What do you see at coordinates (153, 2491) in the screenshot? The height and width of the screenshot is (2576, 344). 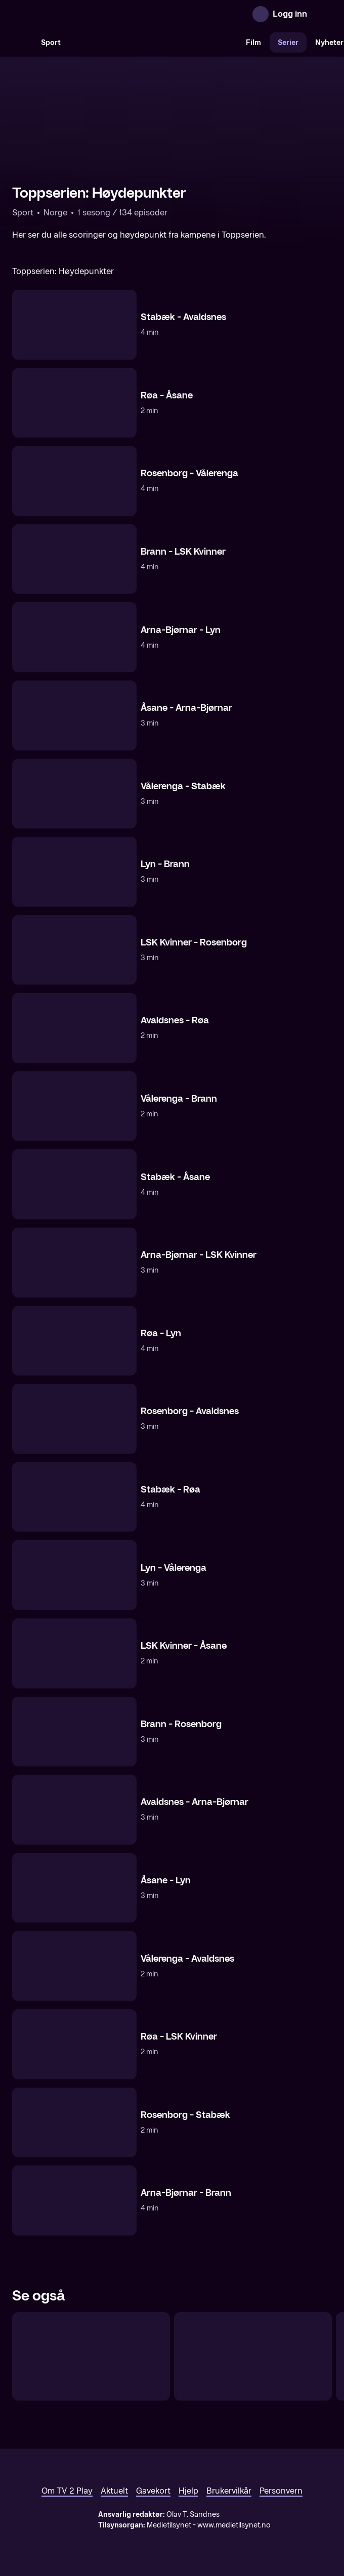 I see `Gavekort` at bounding box center [153, 2491].